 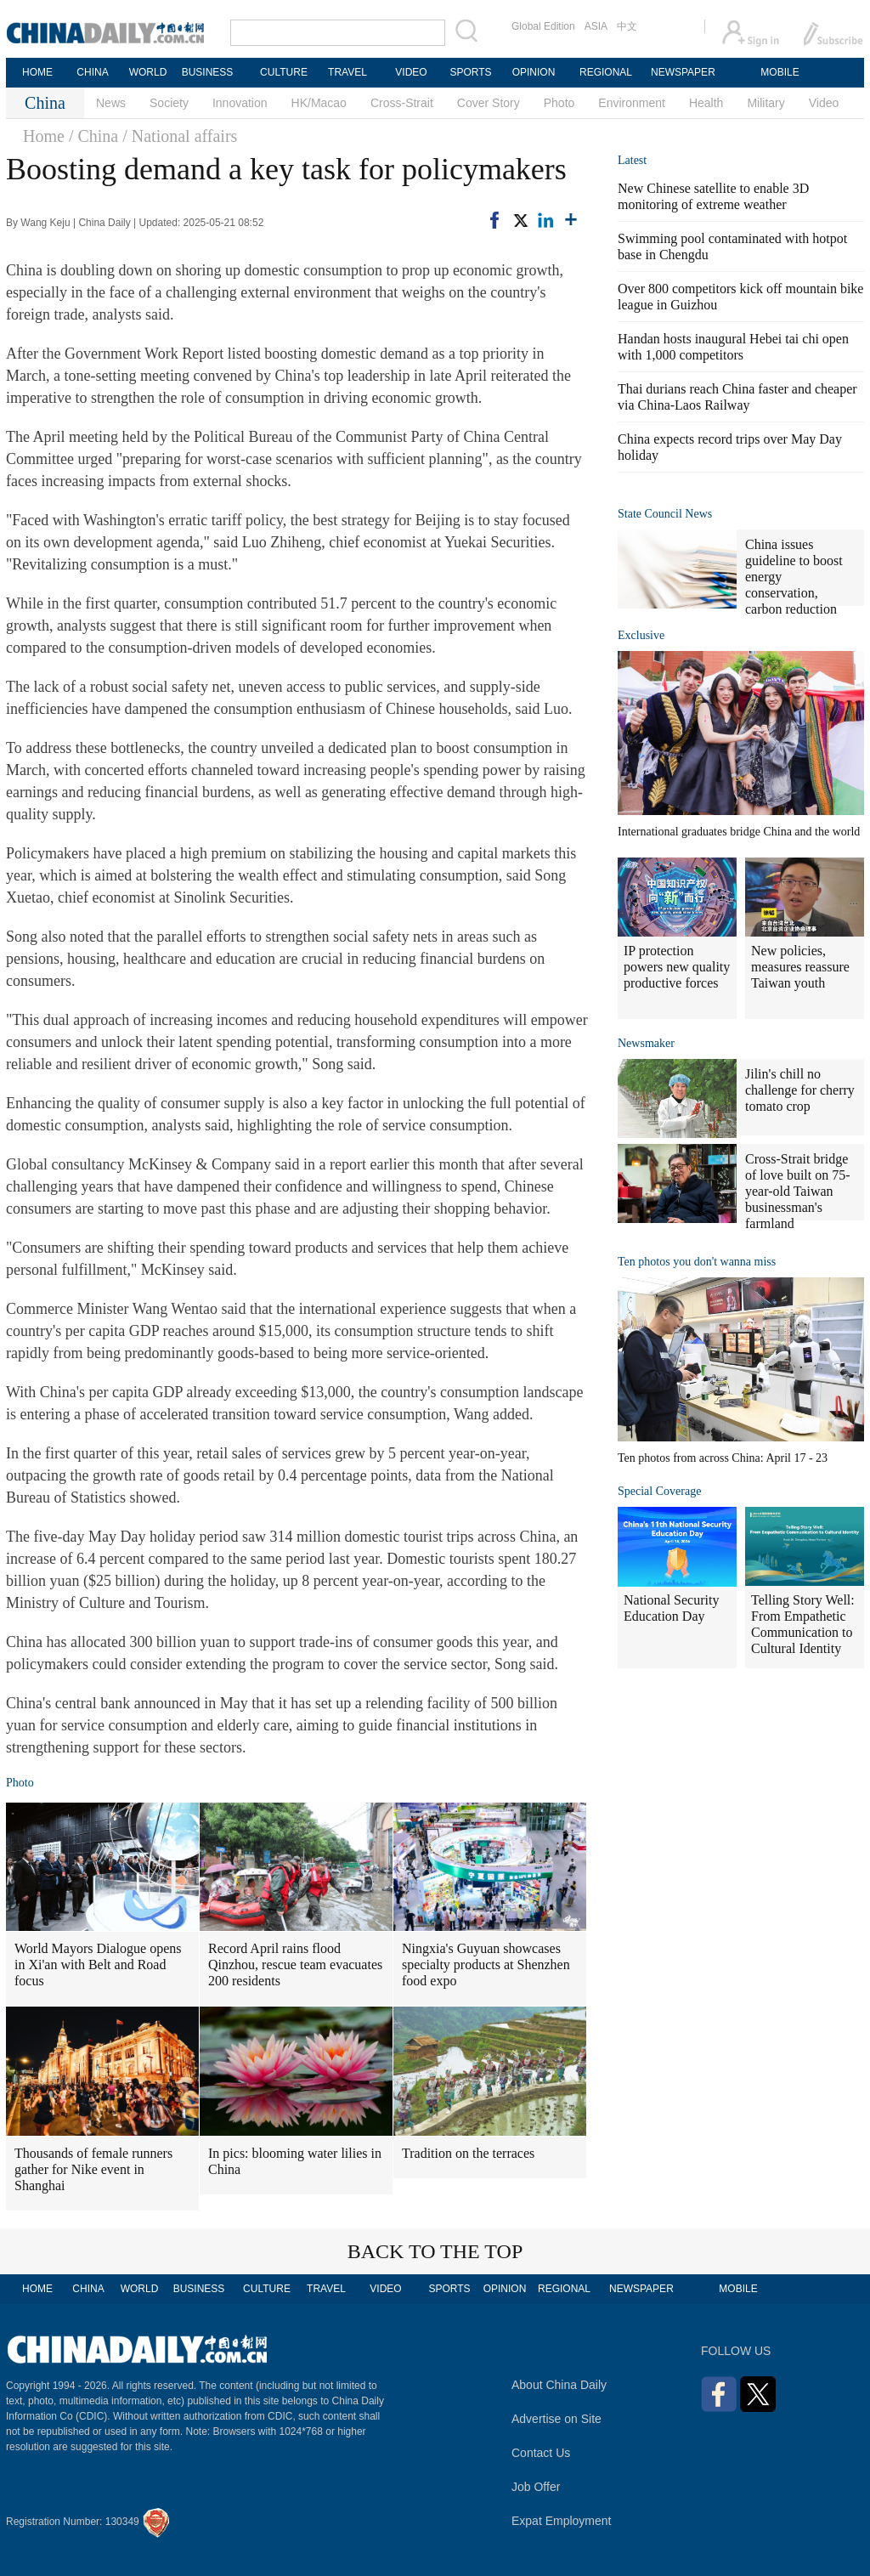 I want to click on New policies, measures reassure Taiwan youth, so click(x=800, y=966).